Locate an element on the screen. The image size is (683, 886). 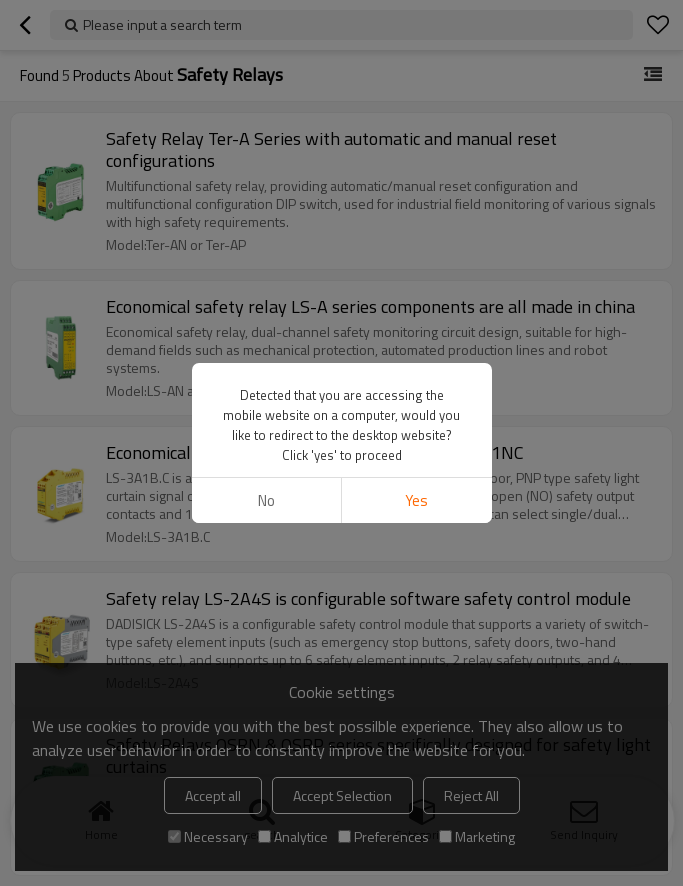
Yes is located at coordinates (416, 500).